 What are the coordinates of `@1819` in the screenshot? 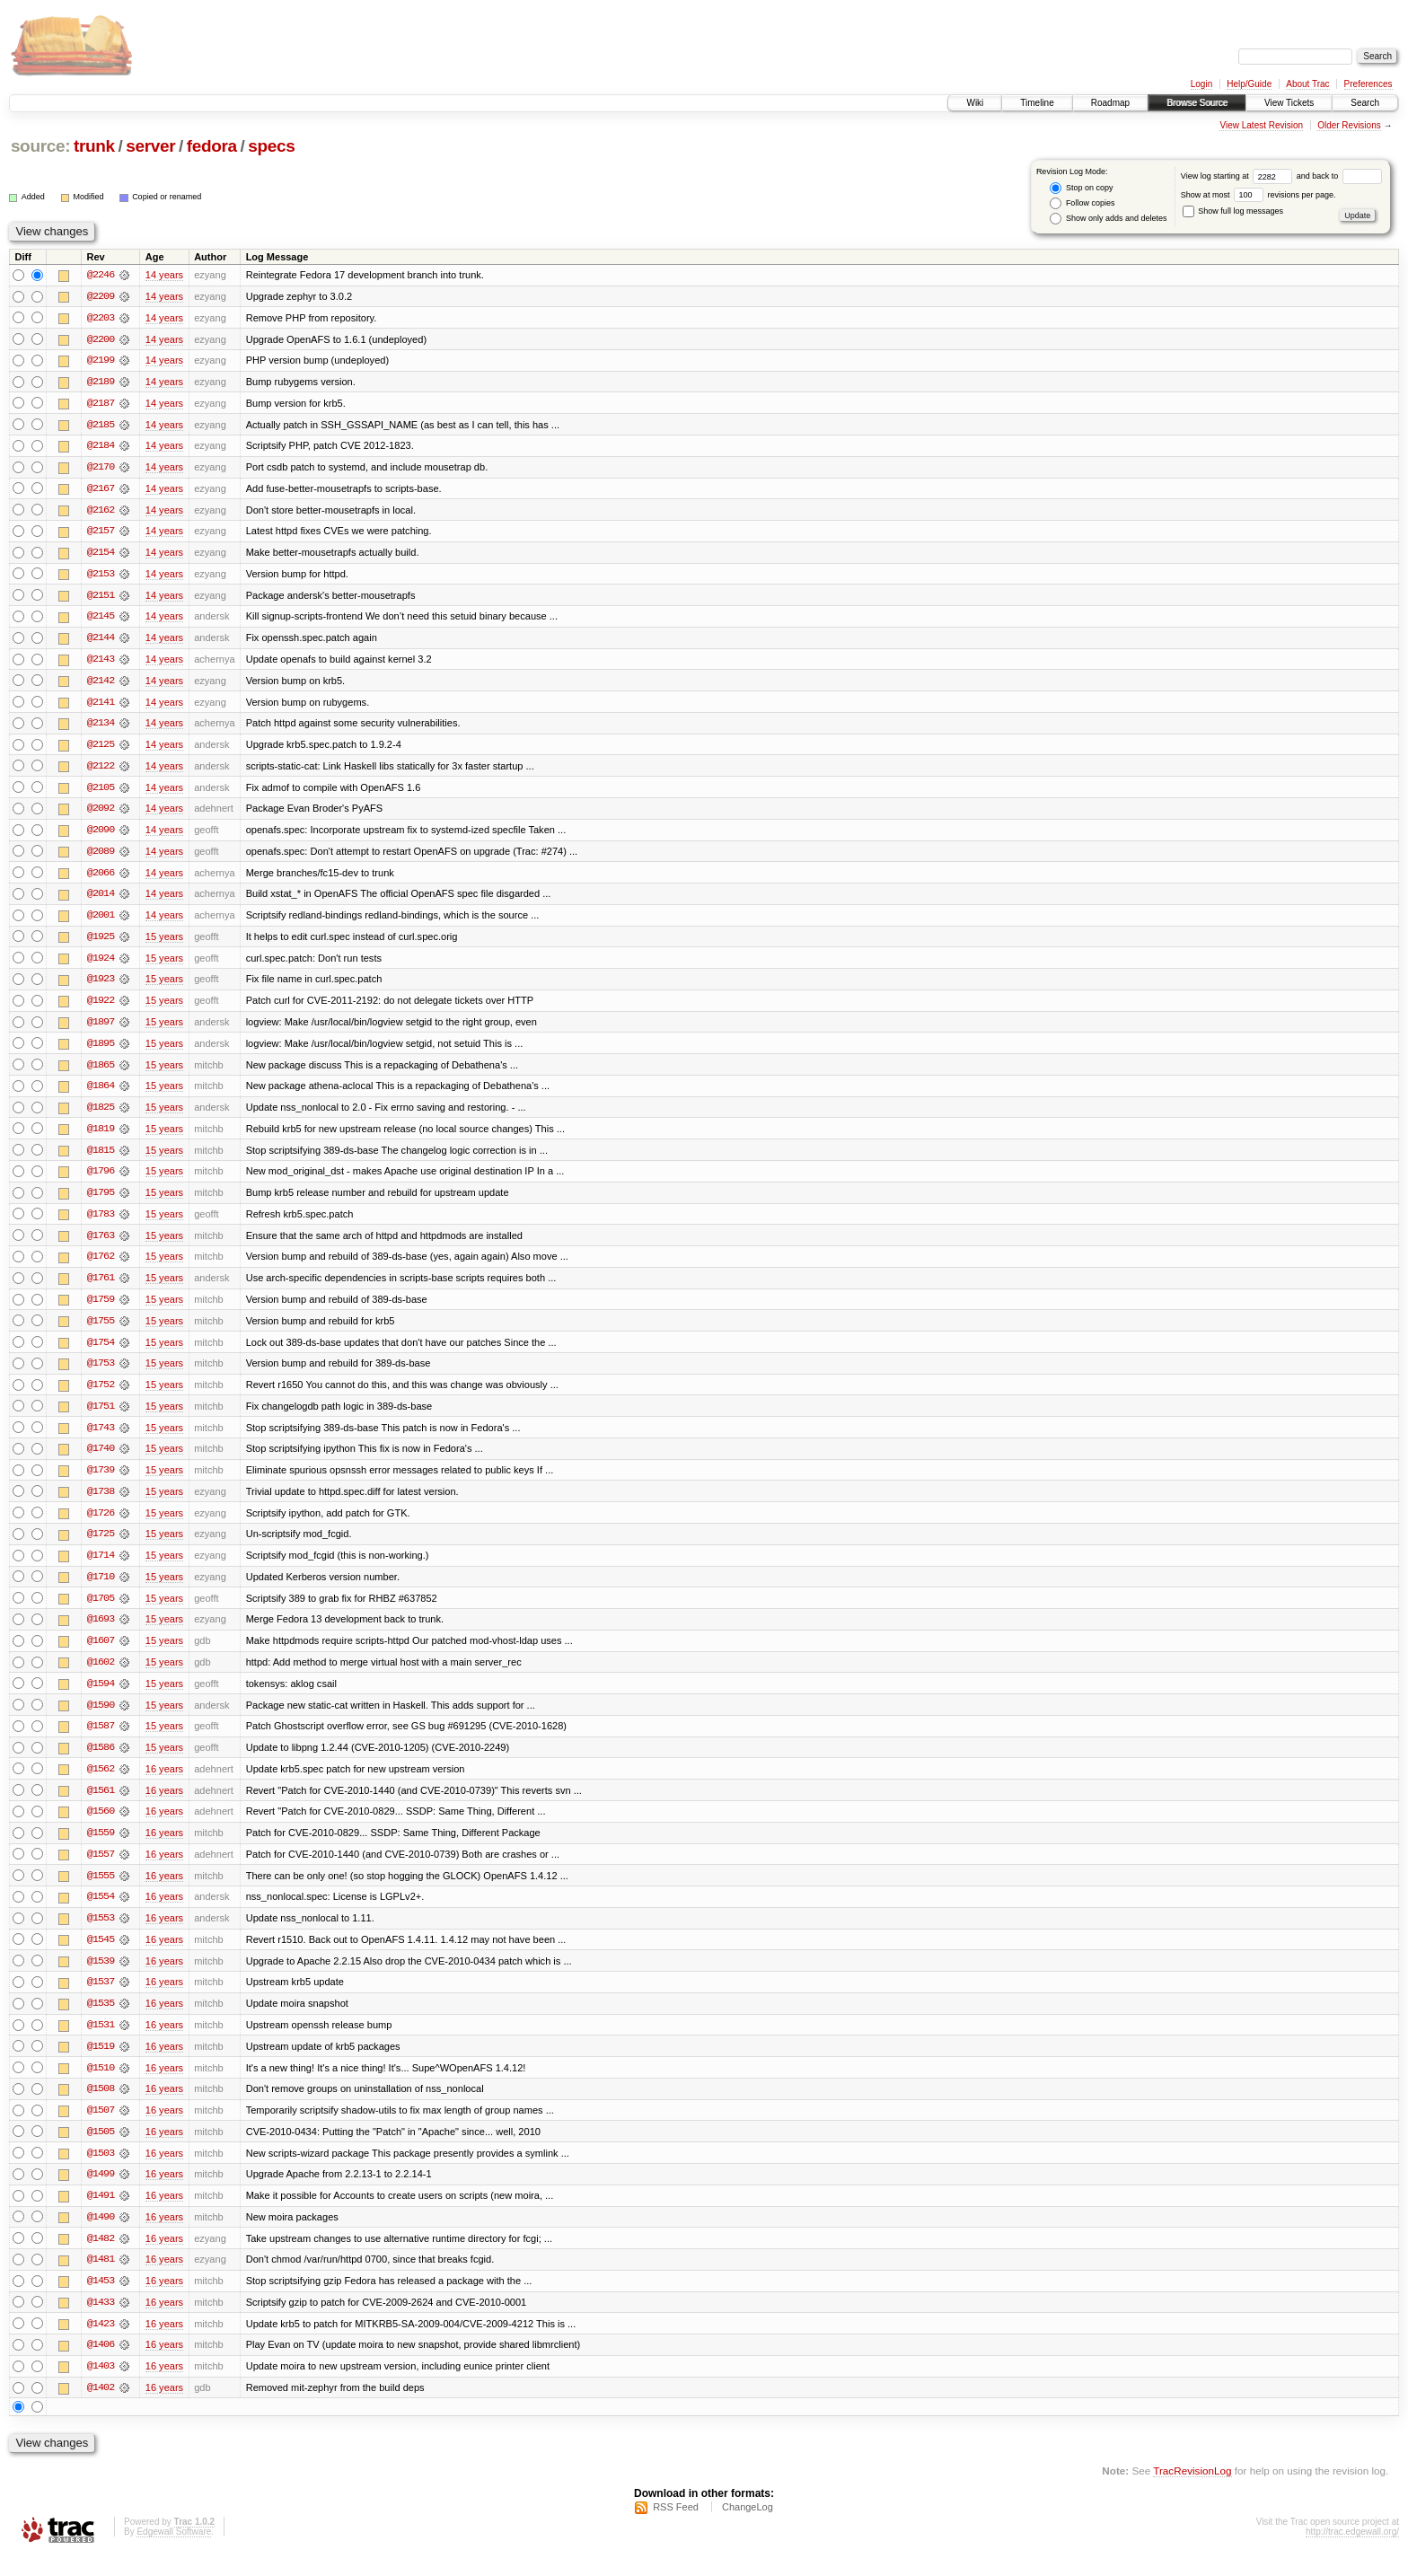 It's located at (100, 1137).